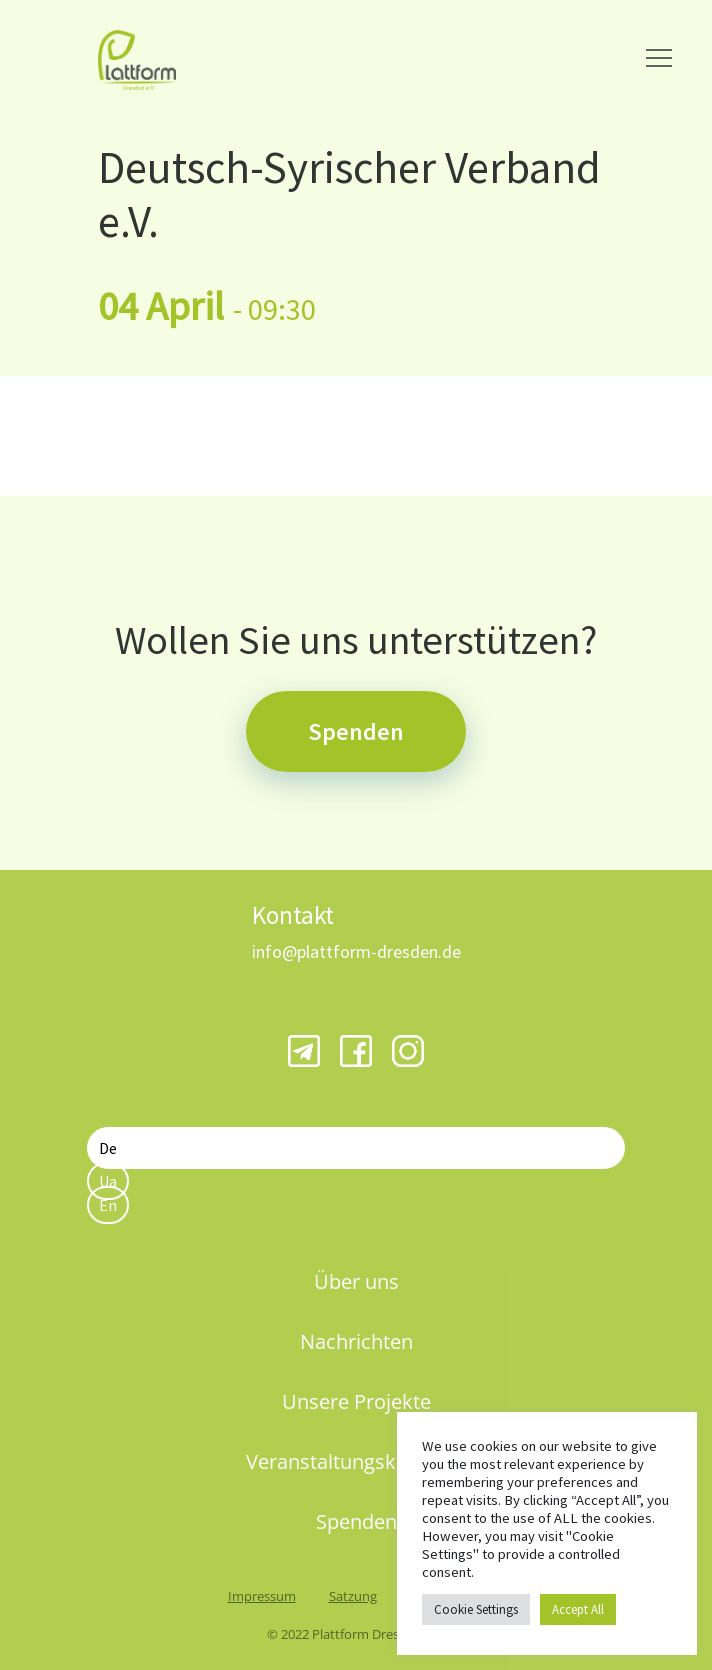 The height and width of the screenshot is (1670, 712). What do you see at coordinates (353, 1596) in the screenshot?
I see `Satzung` at bounding box center [353, 1596].